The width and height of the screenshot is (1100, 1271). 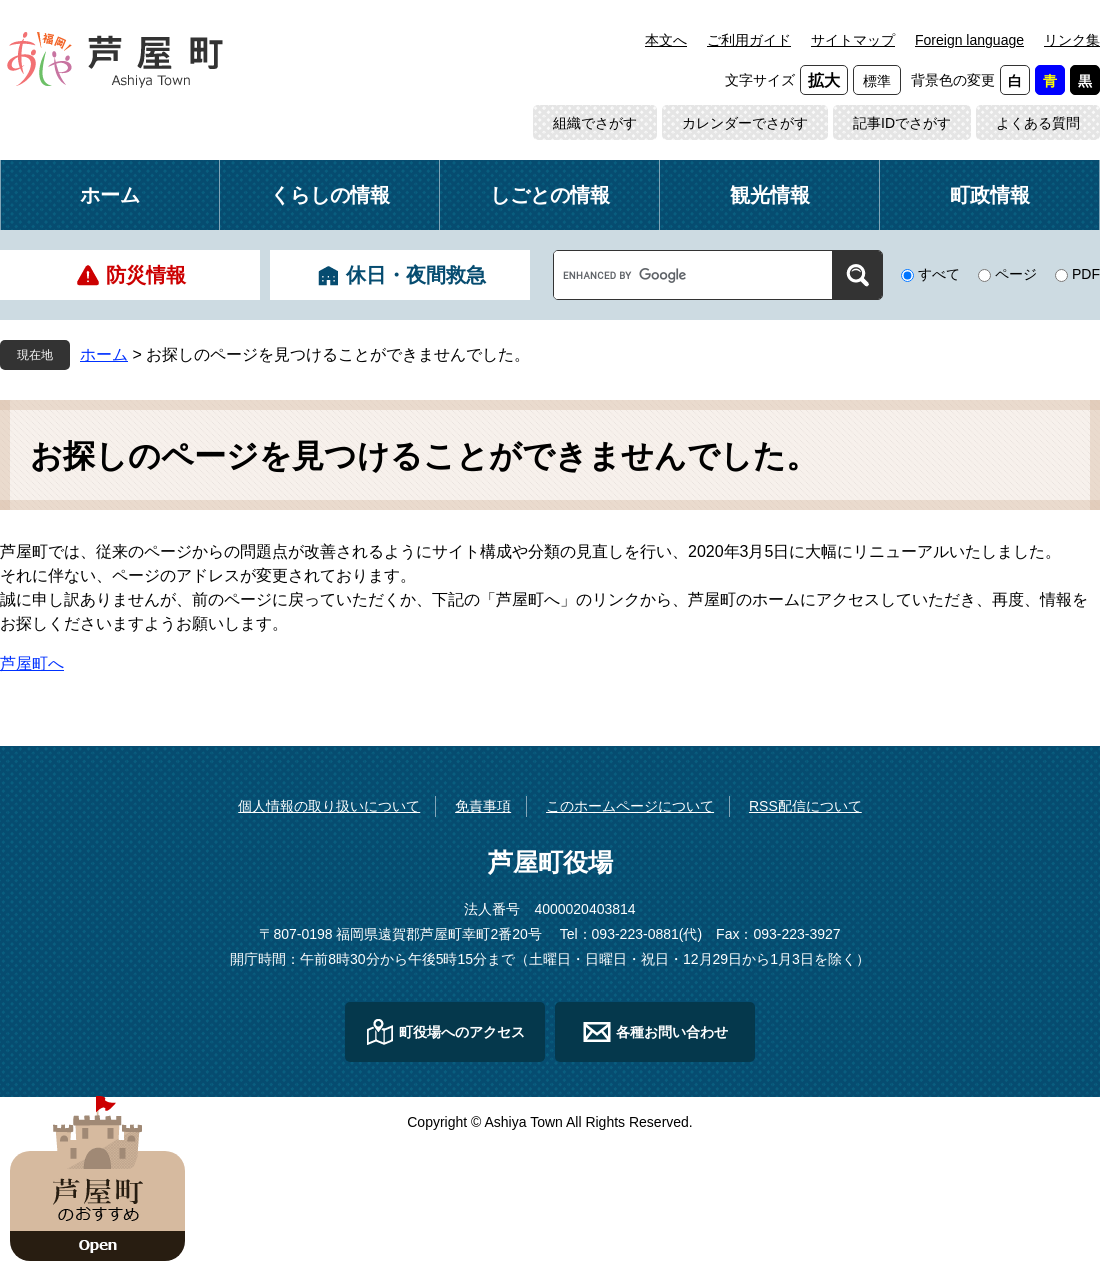 I want to click on しごとの情報, so click(x=550, y=195).